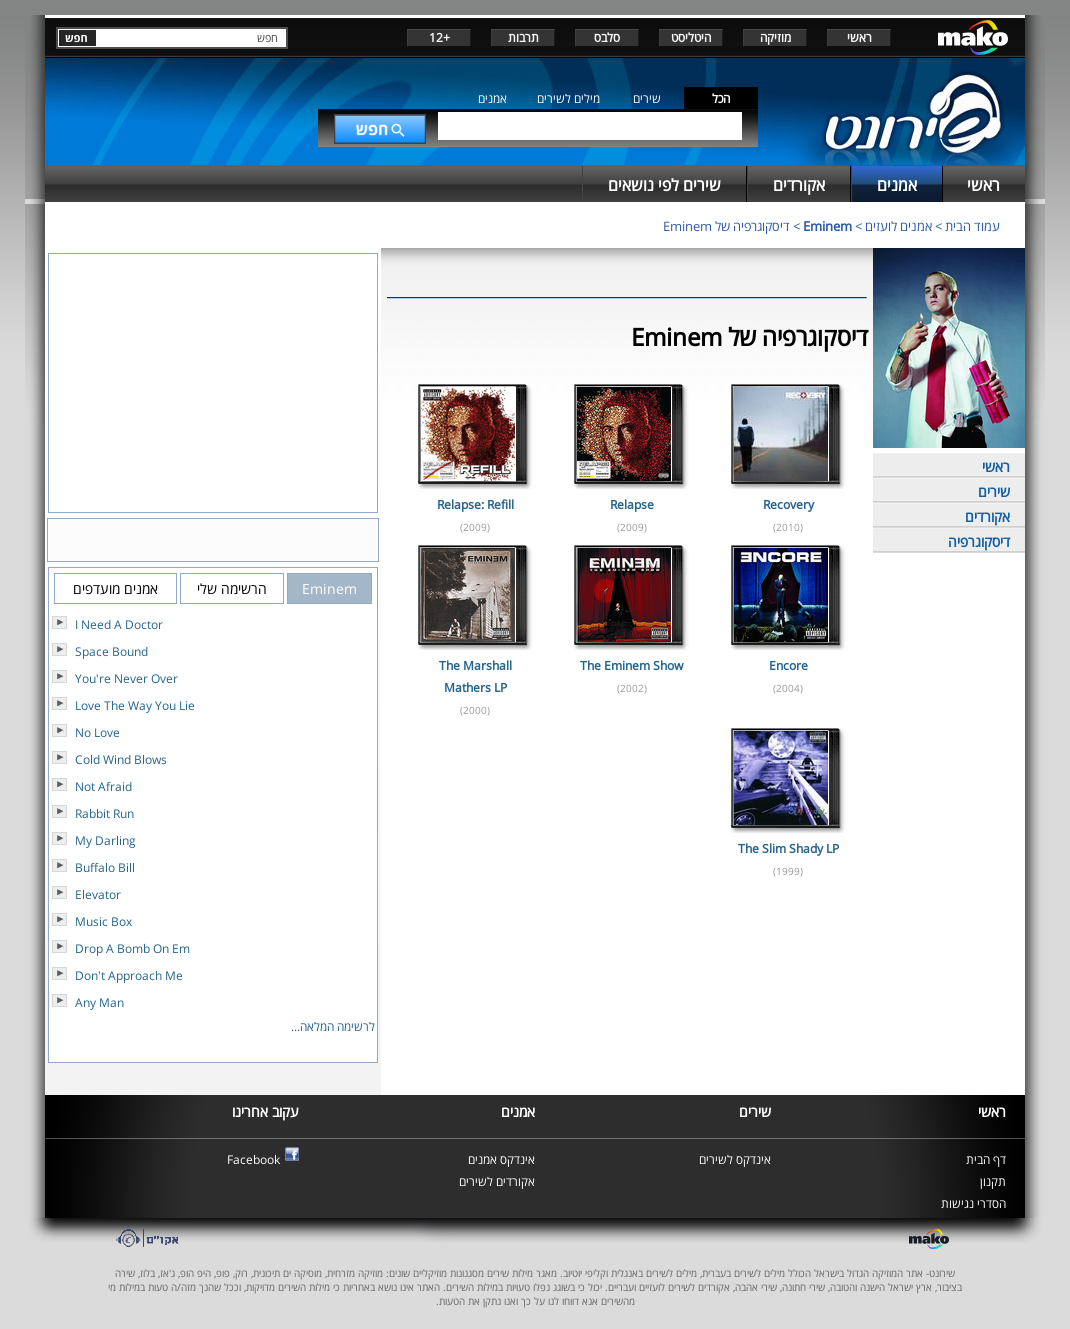 This screenshot has height=1329, width=1070. What do you see at coordinates (119, 624) in the screenshot?
I see `I Need A Doctor` at bounding box center [119, 624].